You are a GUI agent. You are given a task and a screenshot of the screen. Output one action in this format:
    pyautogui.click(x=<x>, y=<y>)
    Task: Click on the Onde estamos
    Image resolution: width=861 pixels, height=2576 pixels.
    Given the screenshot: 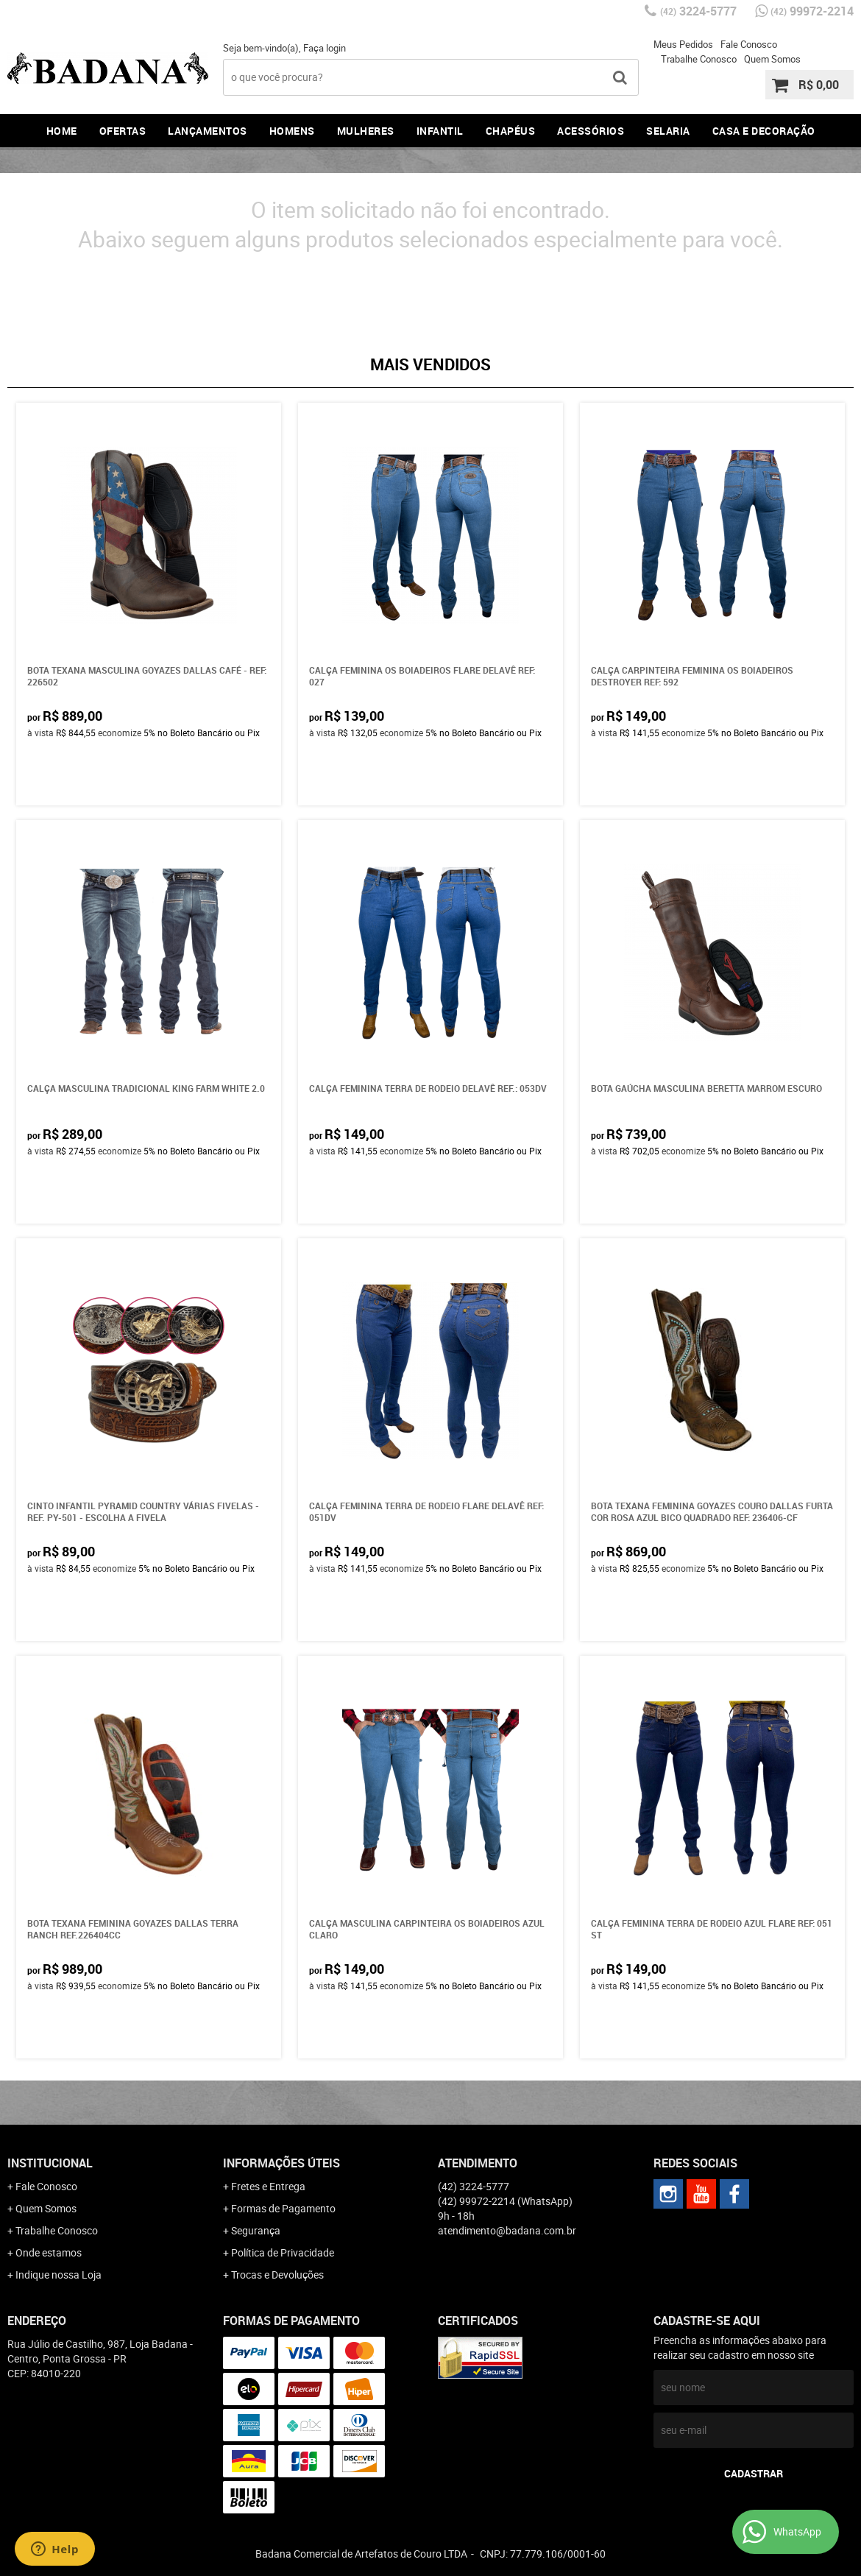 What is the action you would take?
    pyautogui.click(x=48, y=2252)
    